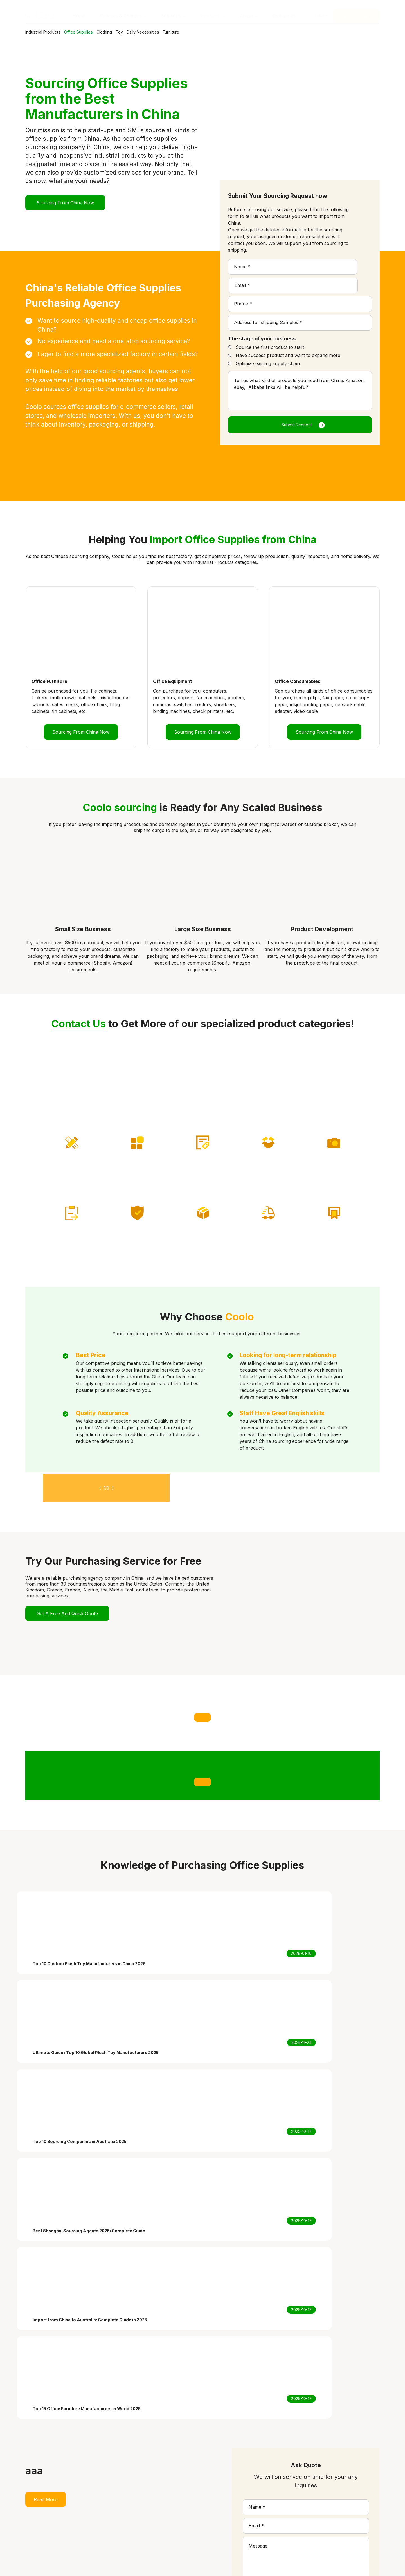 The height and width of the screenshot is (2576, 405). I want to click on Home, so click(149, 2491).